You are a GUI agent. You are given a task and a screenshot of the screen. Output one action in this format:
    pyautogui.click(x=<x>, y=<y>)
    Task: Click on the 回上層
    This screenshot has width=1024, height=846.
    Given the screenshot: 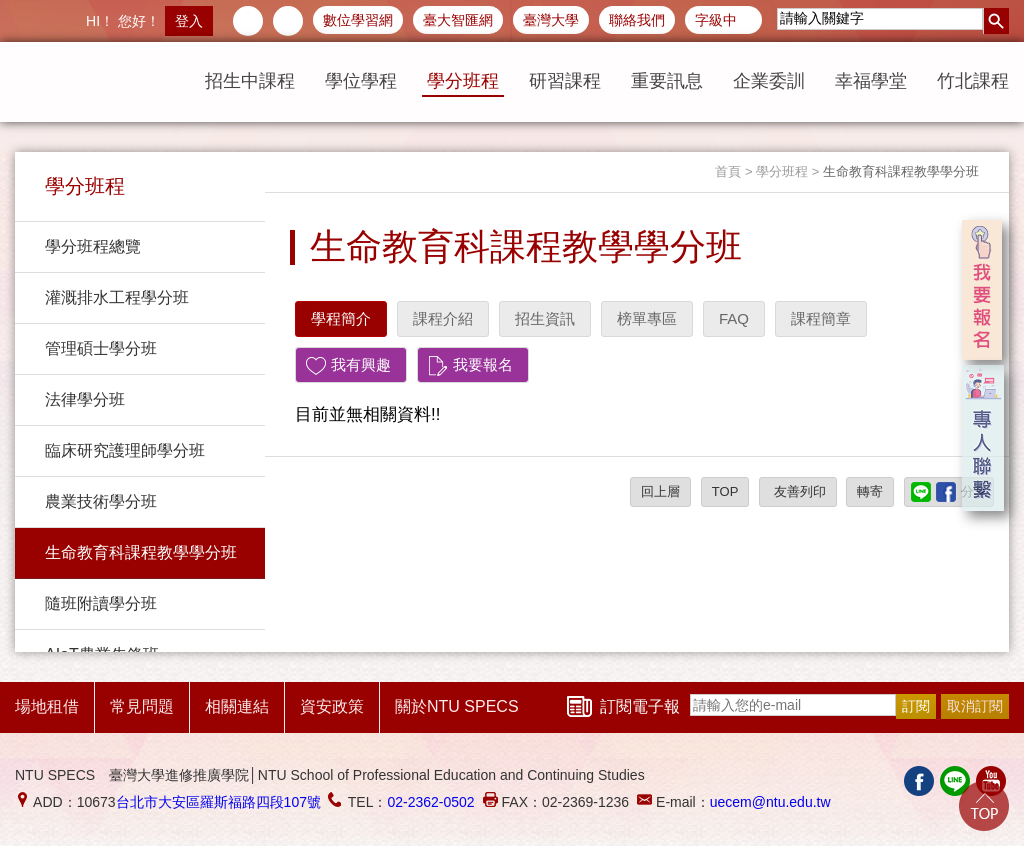 What is the action you would take?
    pyautogui.click(x=660, y=491)
    